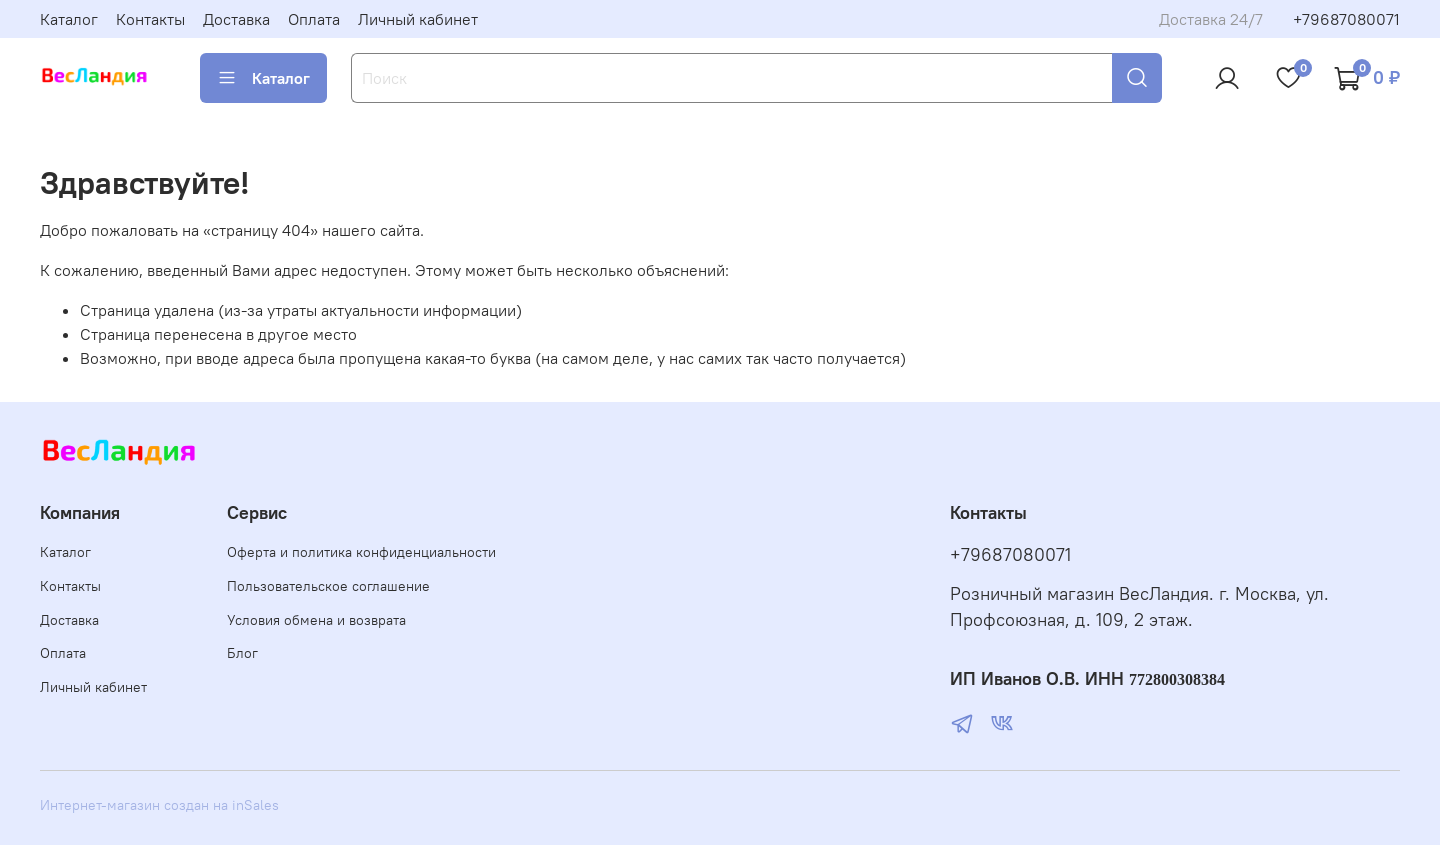 The image size is (1440, 845). What do you see at coordinates (314, 19) in the screenshot?
I see `Оплата` at bounding box center [314, 19].